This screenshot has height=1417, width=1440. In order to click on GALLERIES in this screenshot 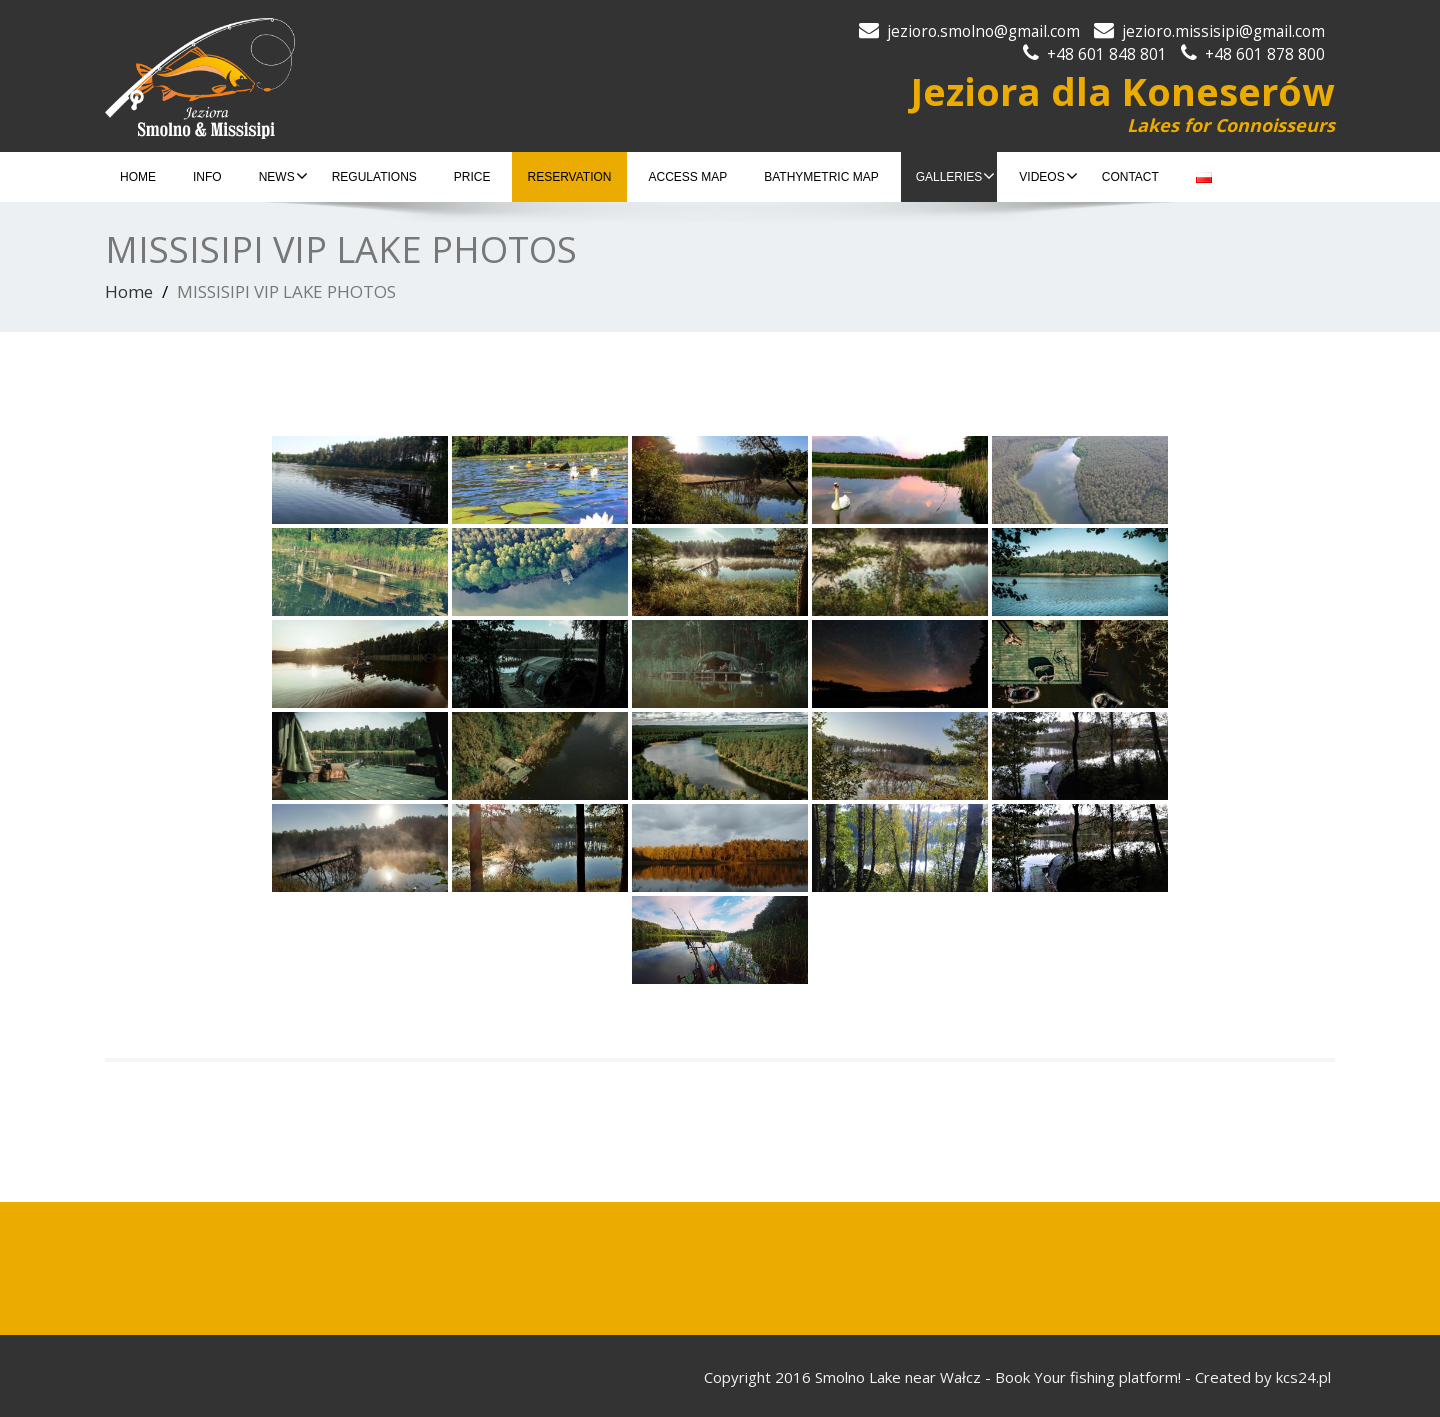, I will do `click(956, 176)`.